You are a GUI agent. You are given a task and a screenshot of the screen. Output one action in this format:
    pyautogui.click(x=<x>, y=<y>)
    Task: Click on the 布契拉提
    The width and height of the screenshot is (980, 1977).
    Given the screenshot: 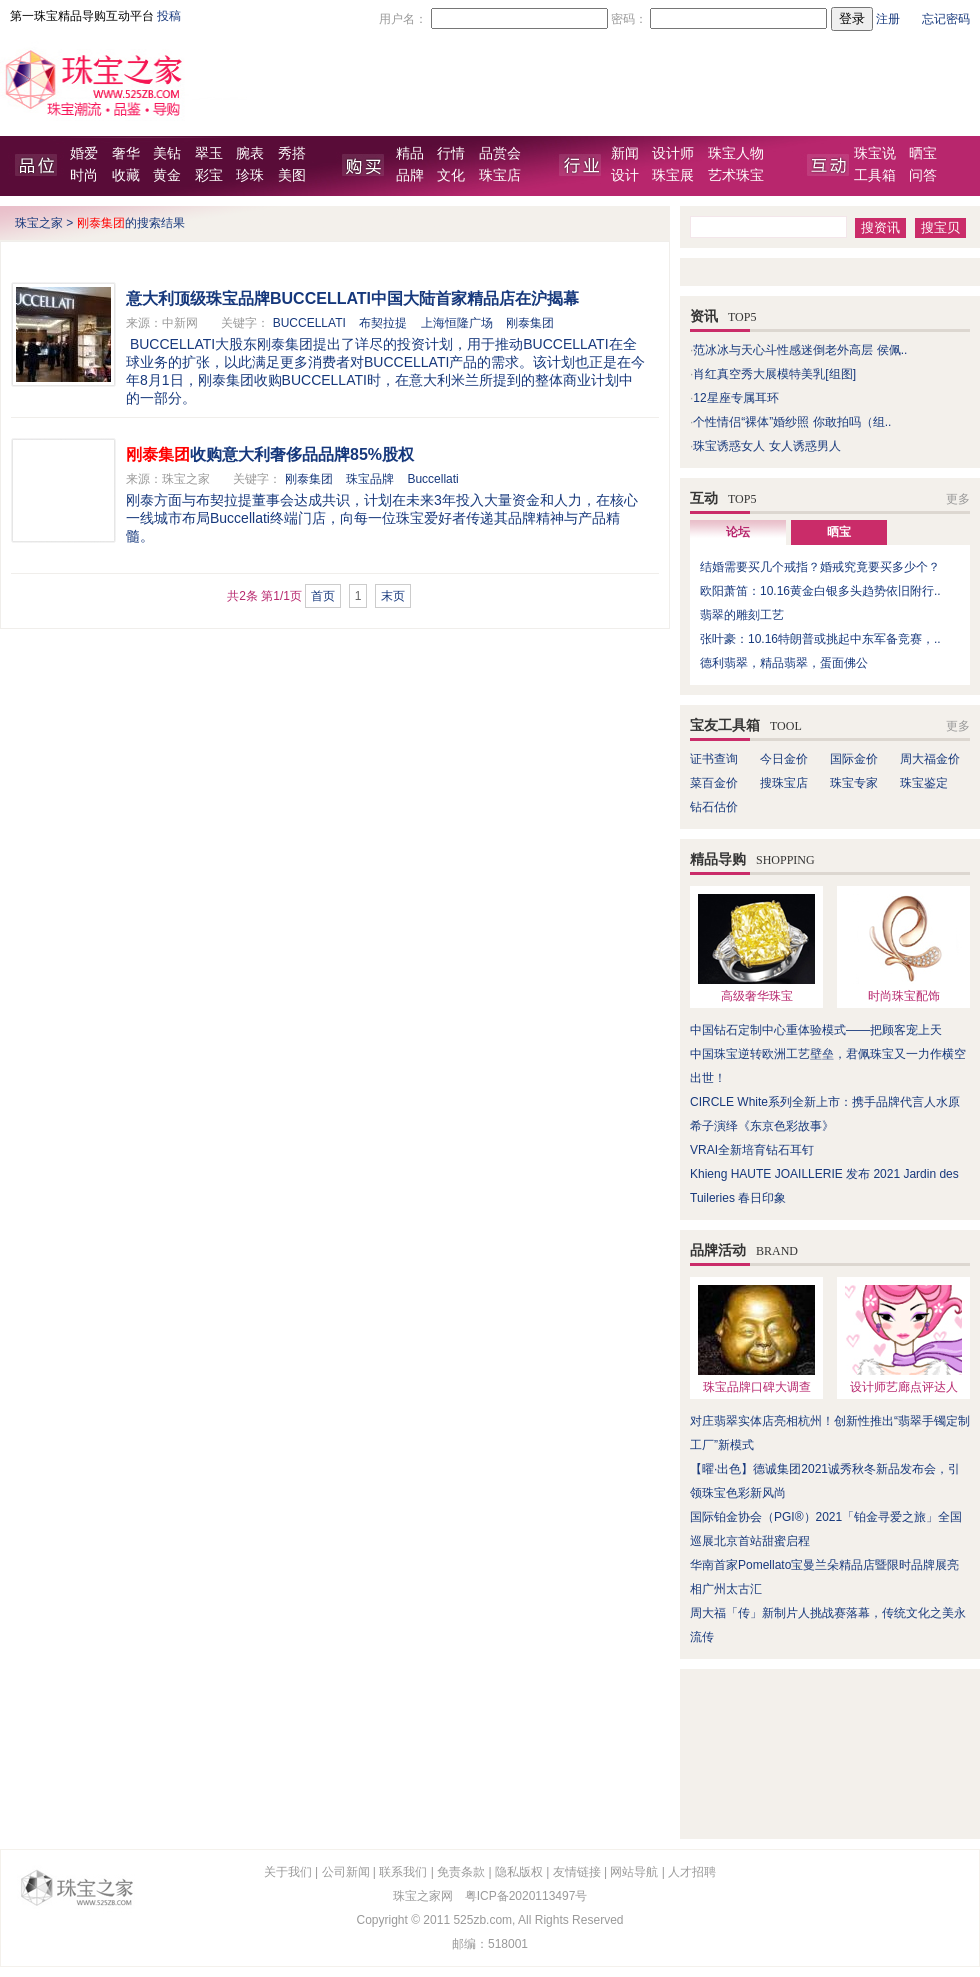 What is the action you would take?
    pyautogui.click(x=383, y=323)
    